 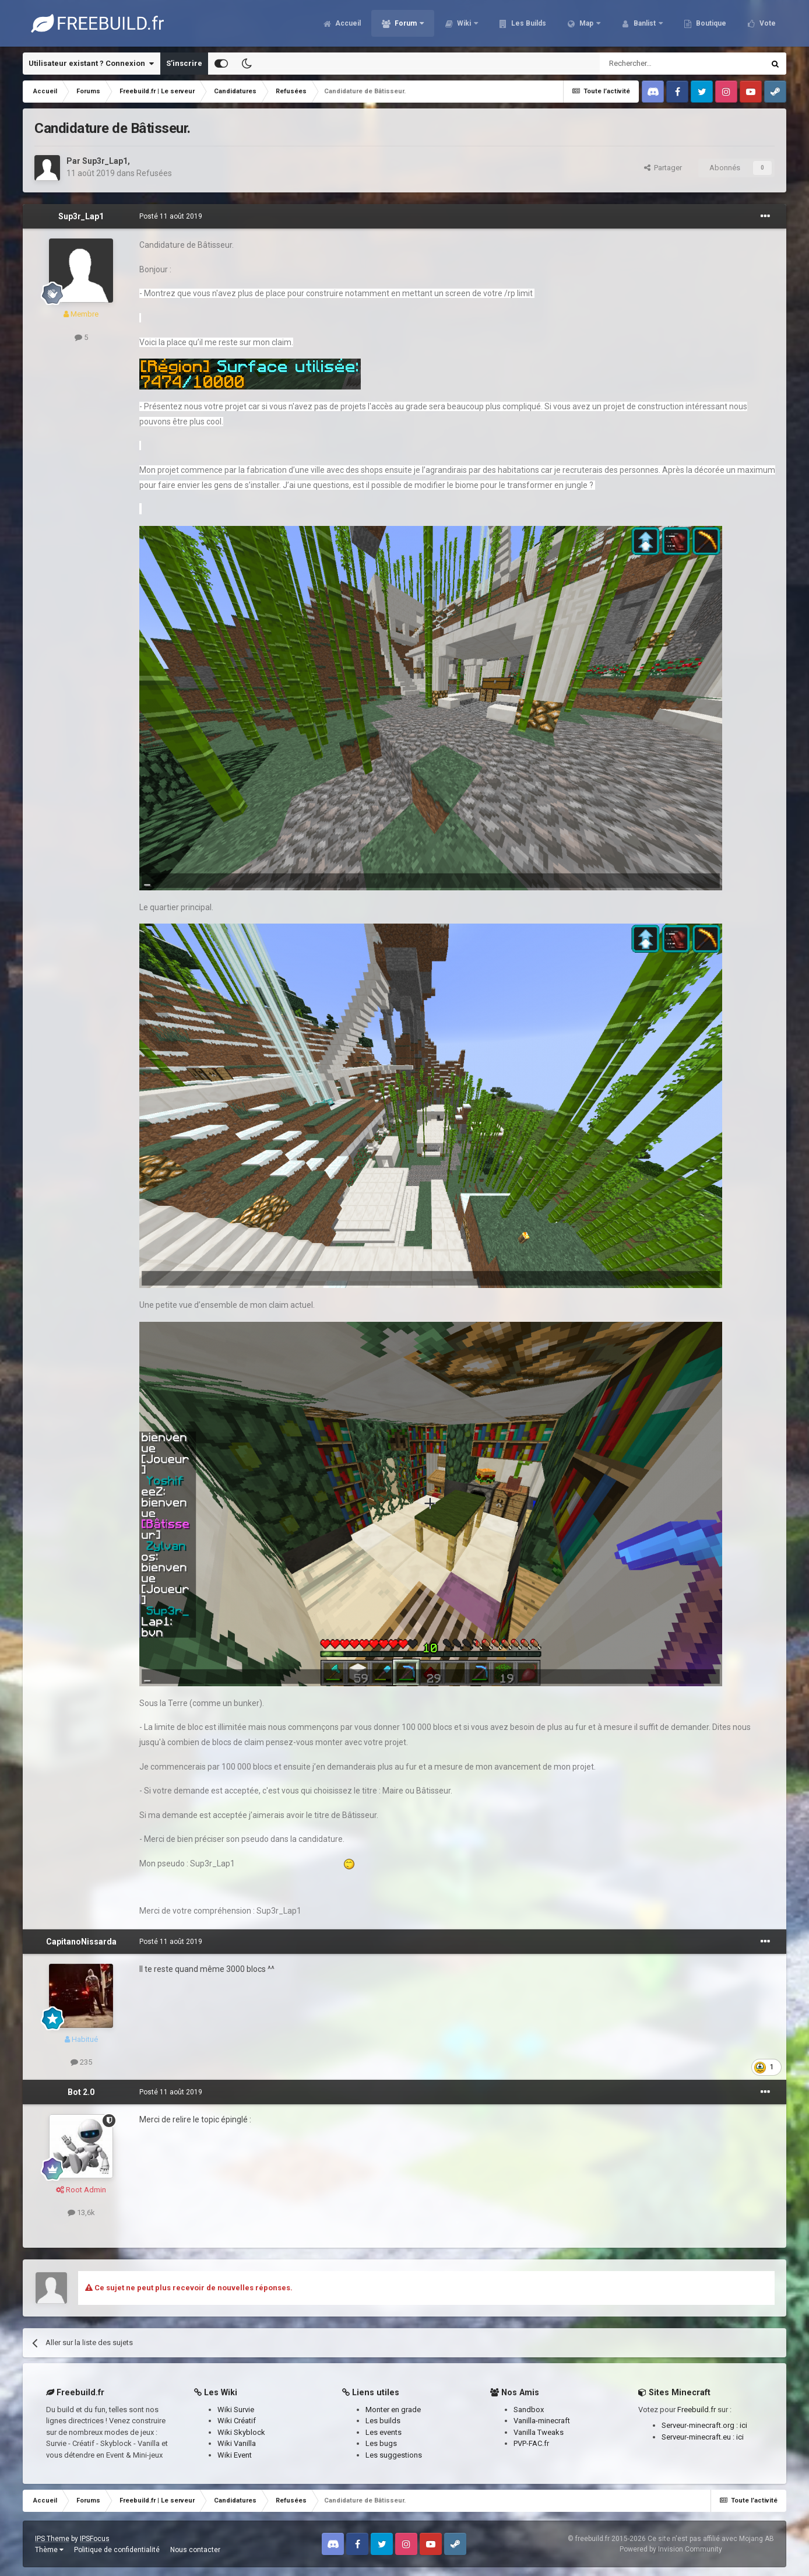 I want to click on Politique de confidentialité, so click(x=117, y=2550).